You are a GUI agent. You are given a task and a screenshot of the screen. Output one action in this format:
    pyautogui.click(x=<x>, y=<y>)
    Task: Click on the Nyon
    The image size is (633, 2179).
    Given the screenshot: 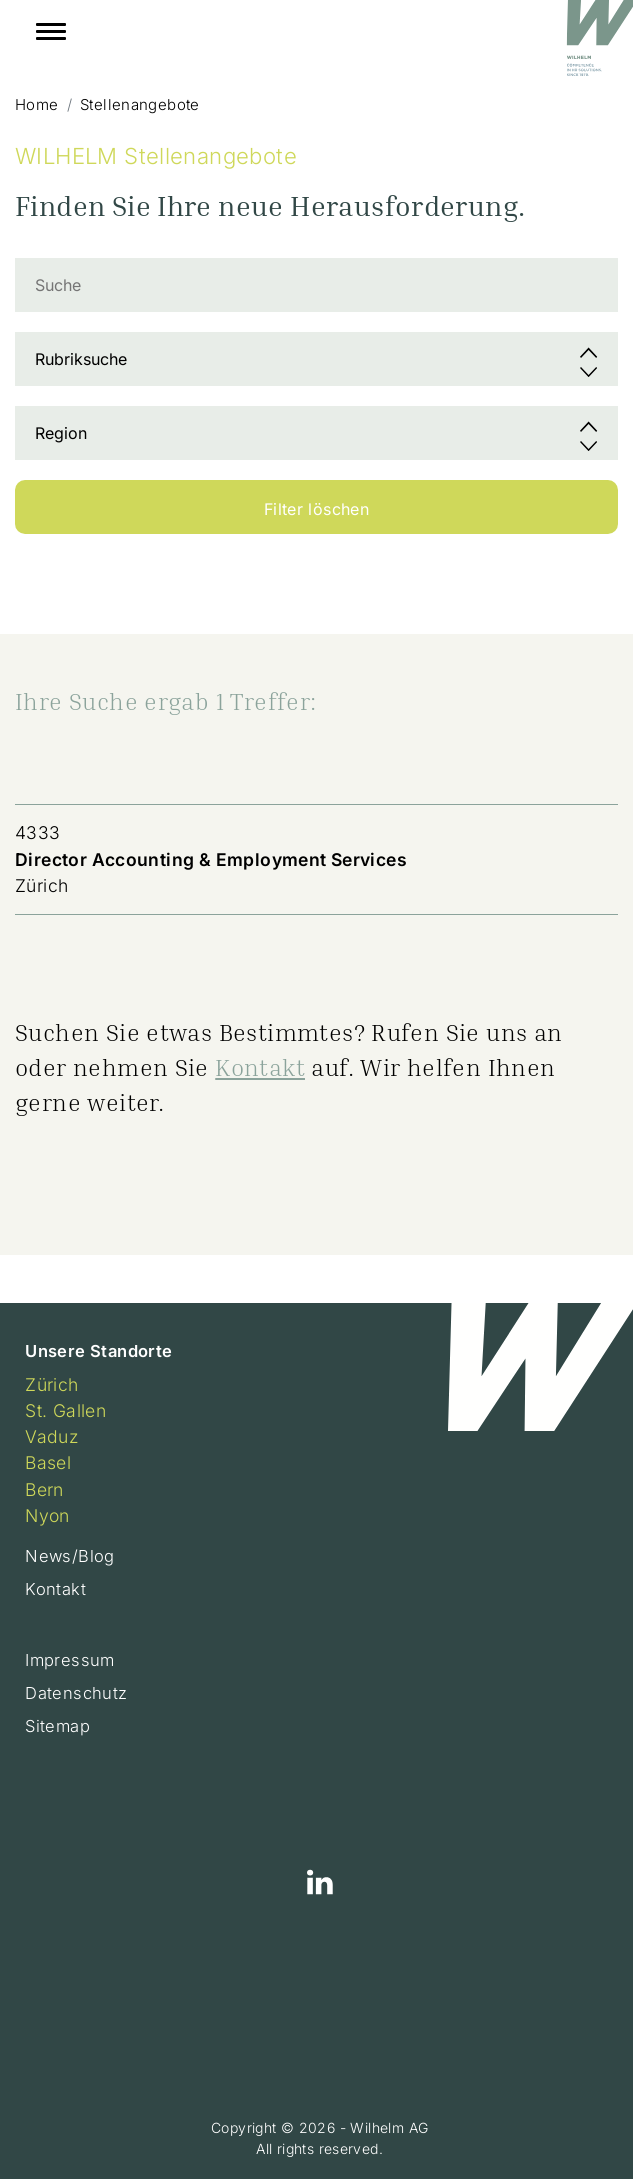 What is the action you would take?
    pyautogui.click(x=47, y=1515)
    